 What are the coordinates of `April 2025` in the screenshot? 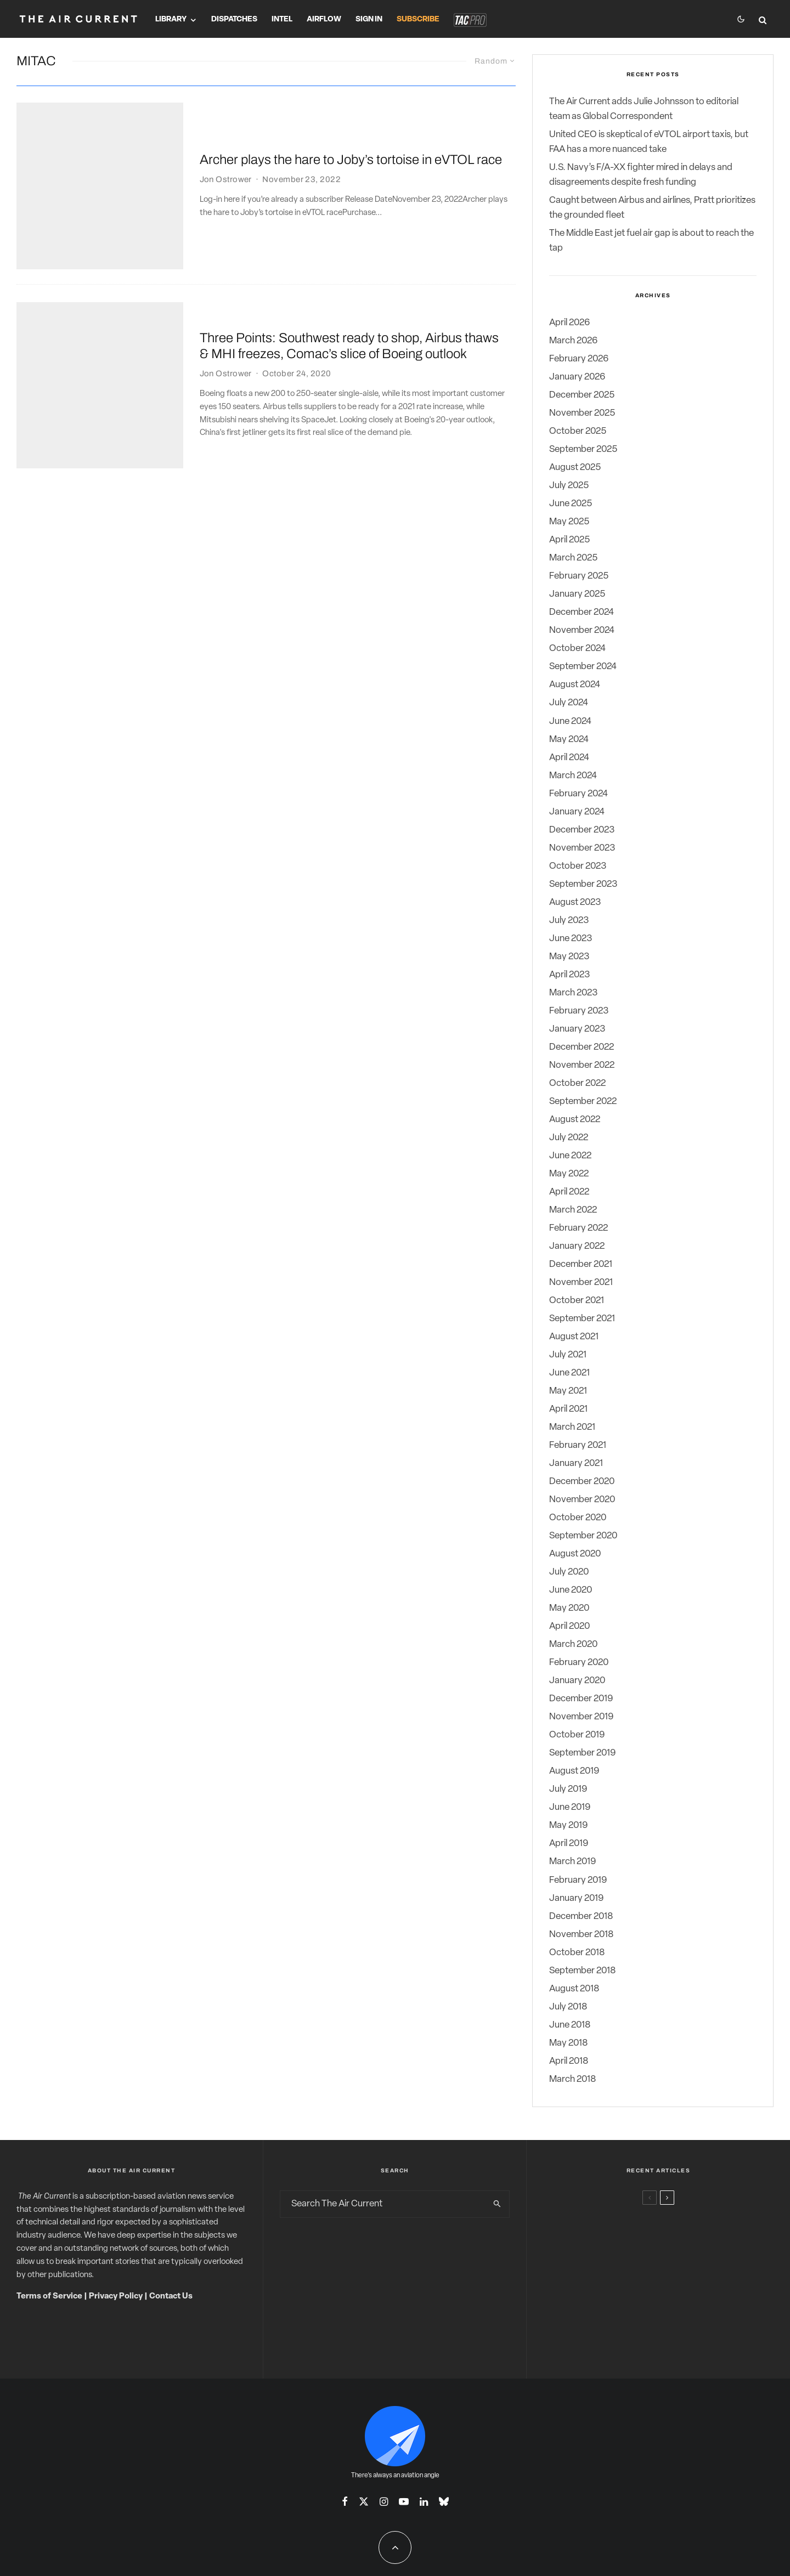 It's located at (569, 540).